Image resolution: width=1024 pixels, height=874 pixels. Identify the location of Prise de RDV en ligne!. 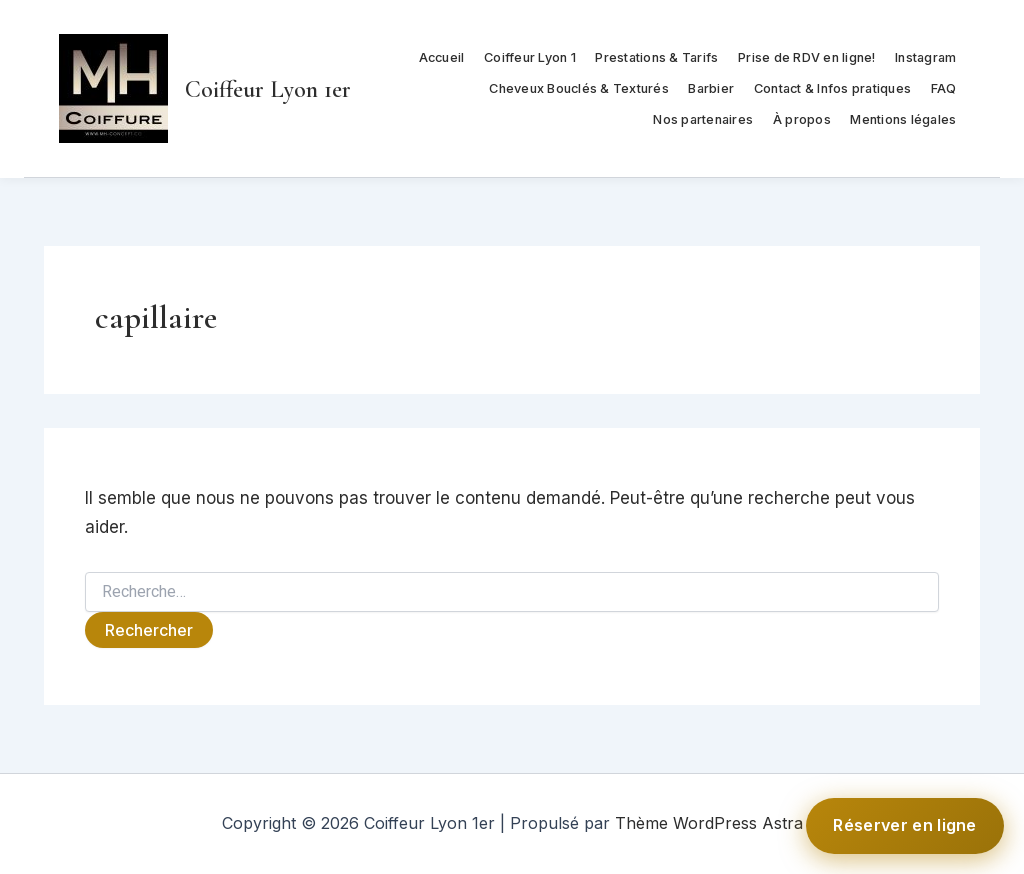
(807, 57).